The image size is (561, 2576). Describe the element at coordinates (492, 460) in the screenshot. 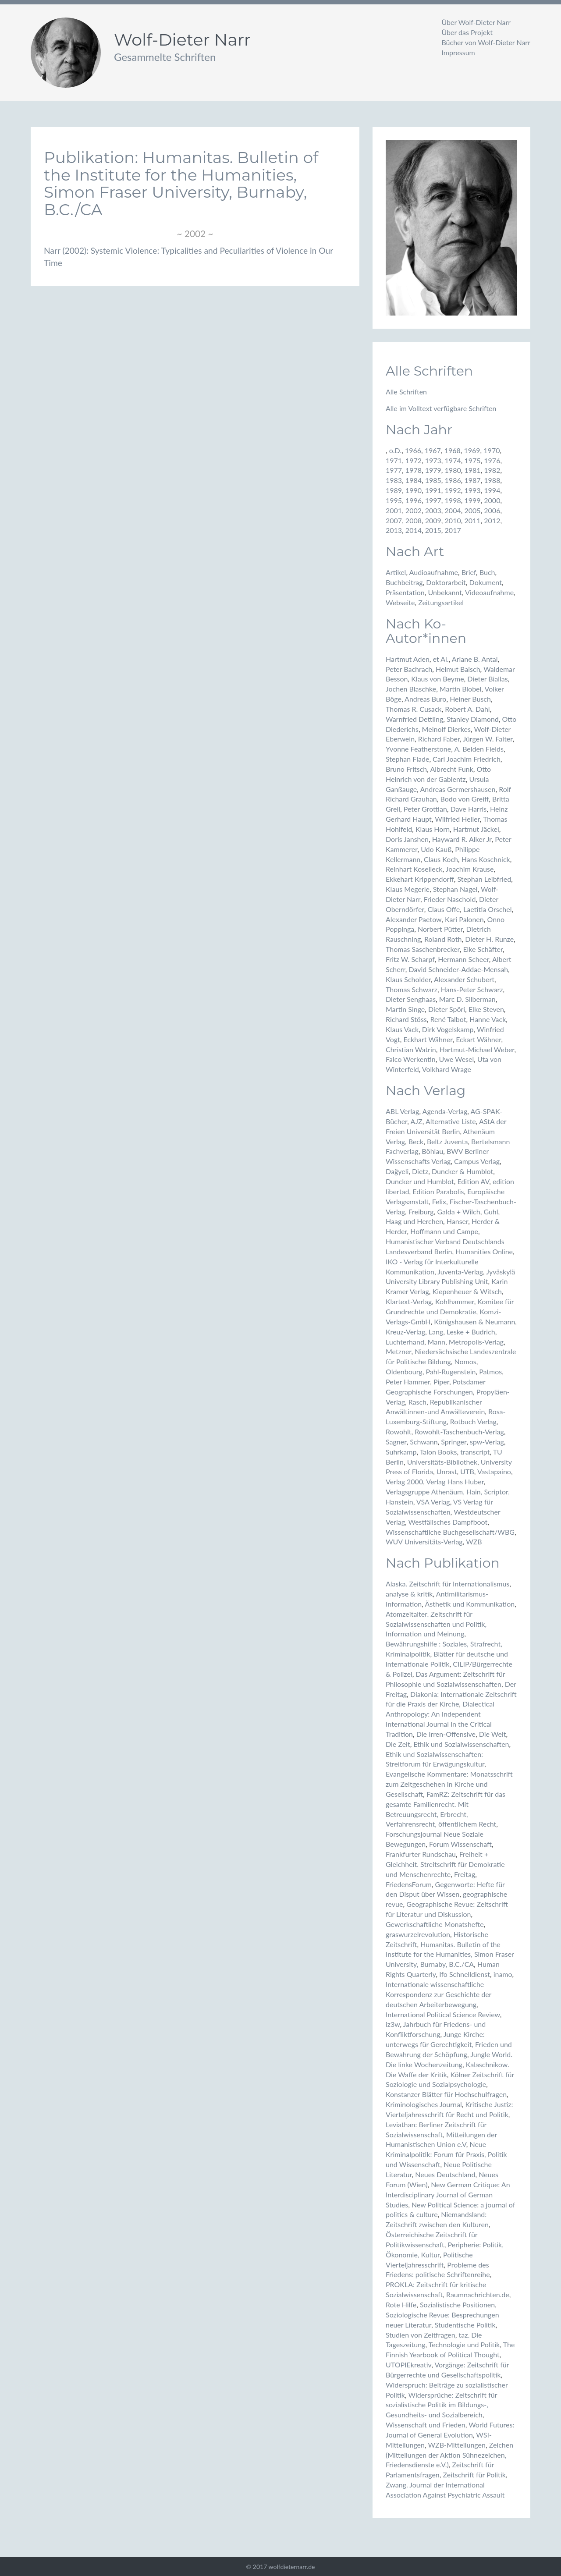

I see `1976` at that location.